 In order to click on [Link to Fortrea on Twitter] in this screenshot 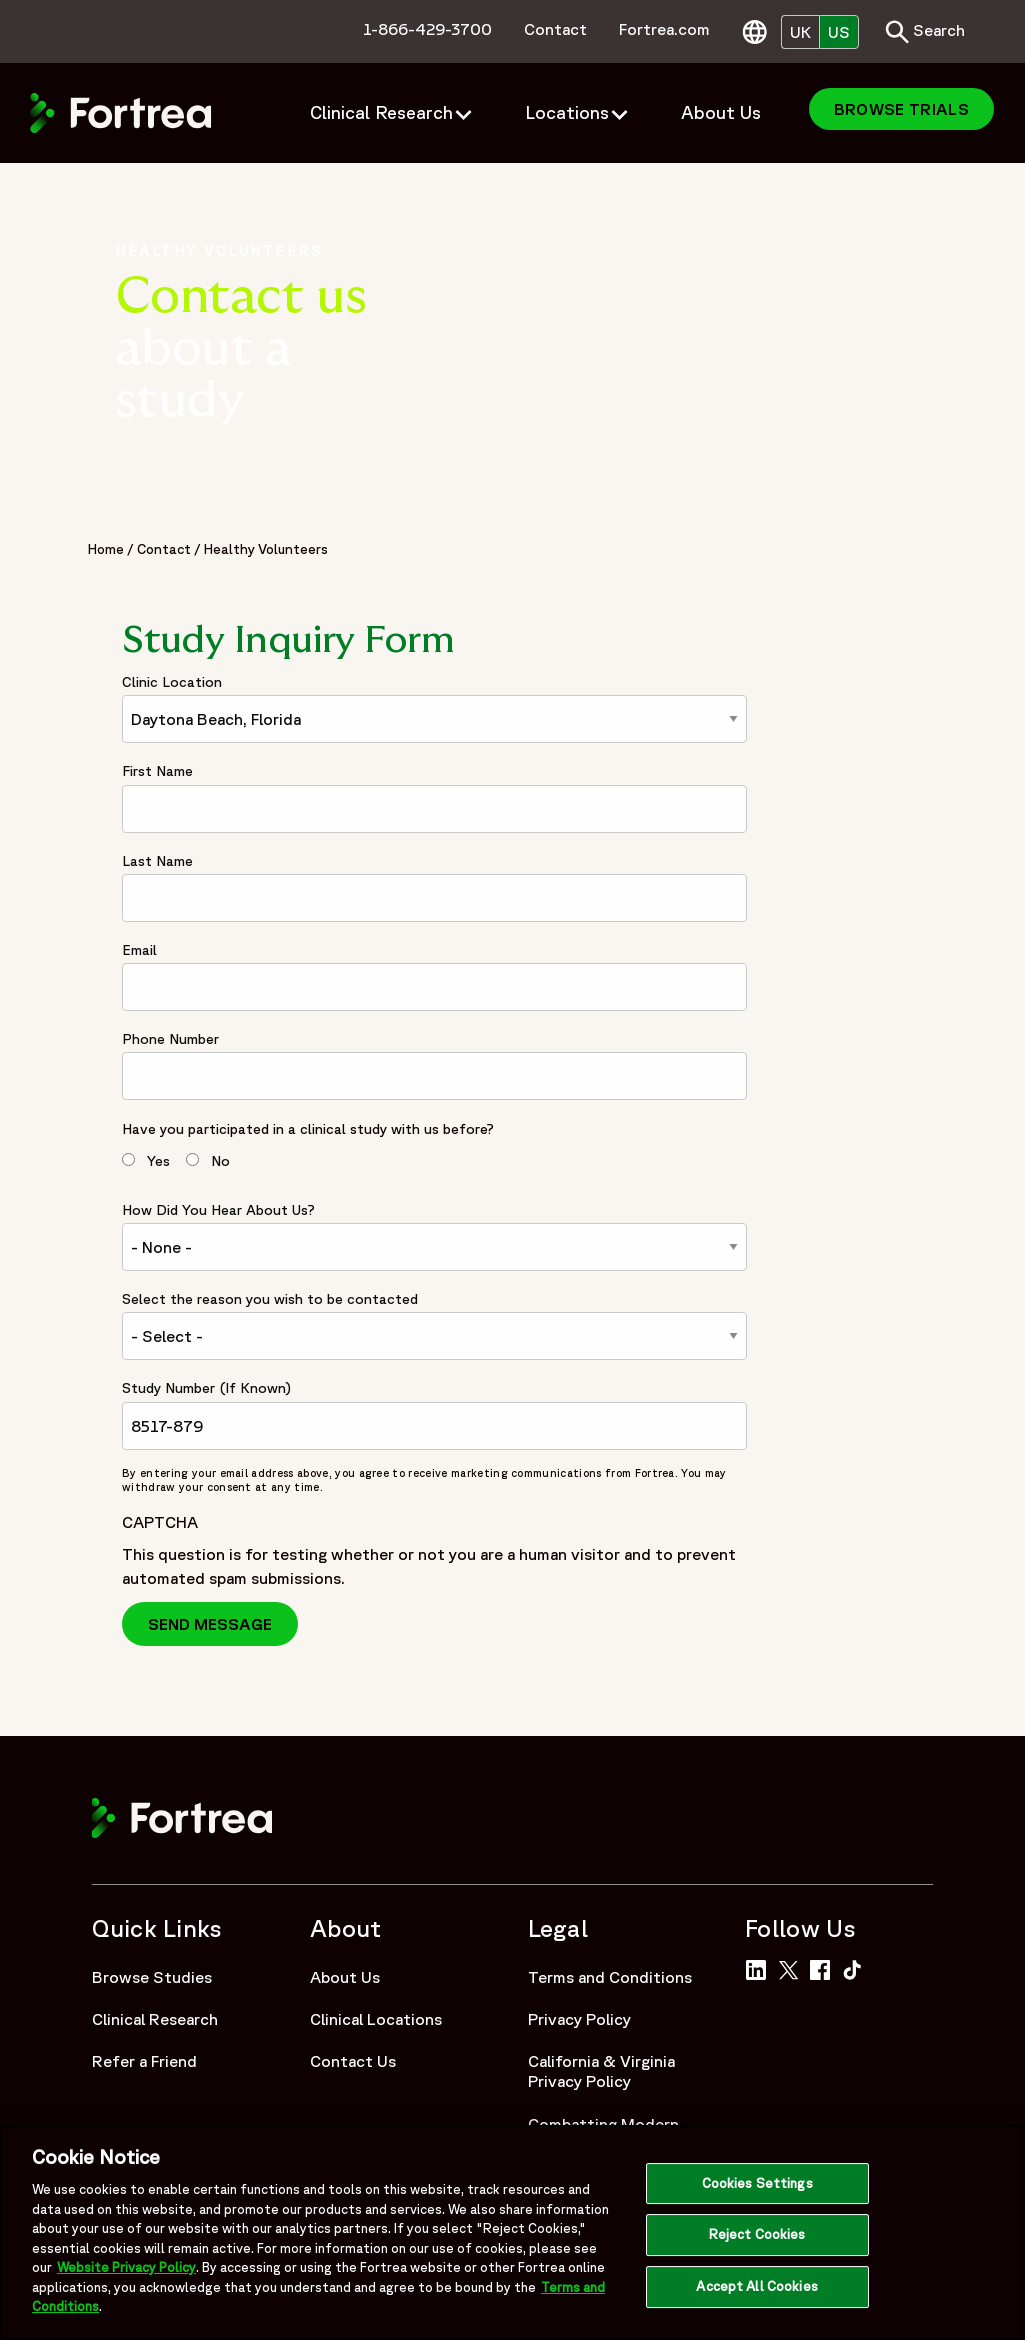, I will do `click(792, 1967)`.